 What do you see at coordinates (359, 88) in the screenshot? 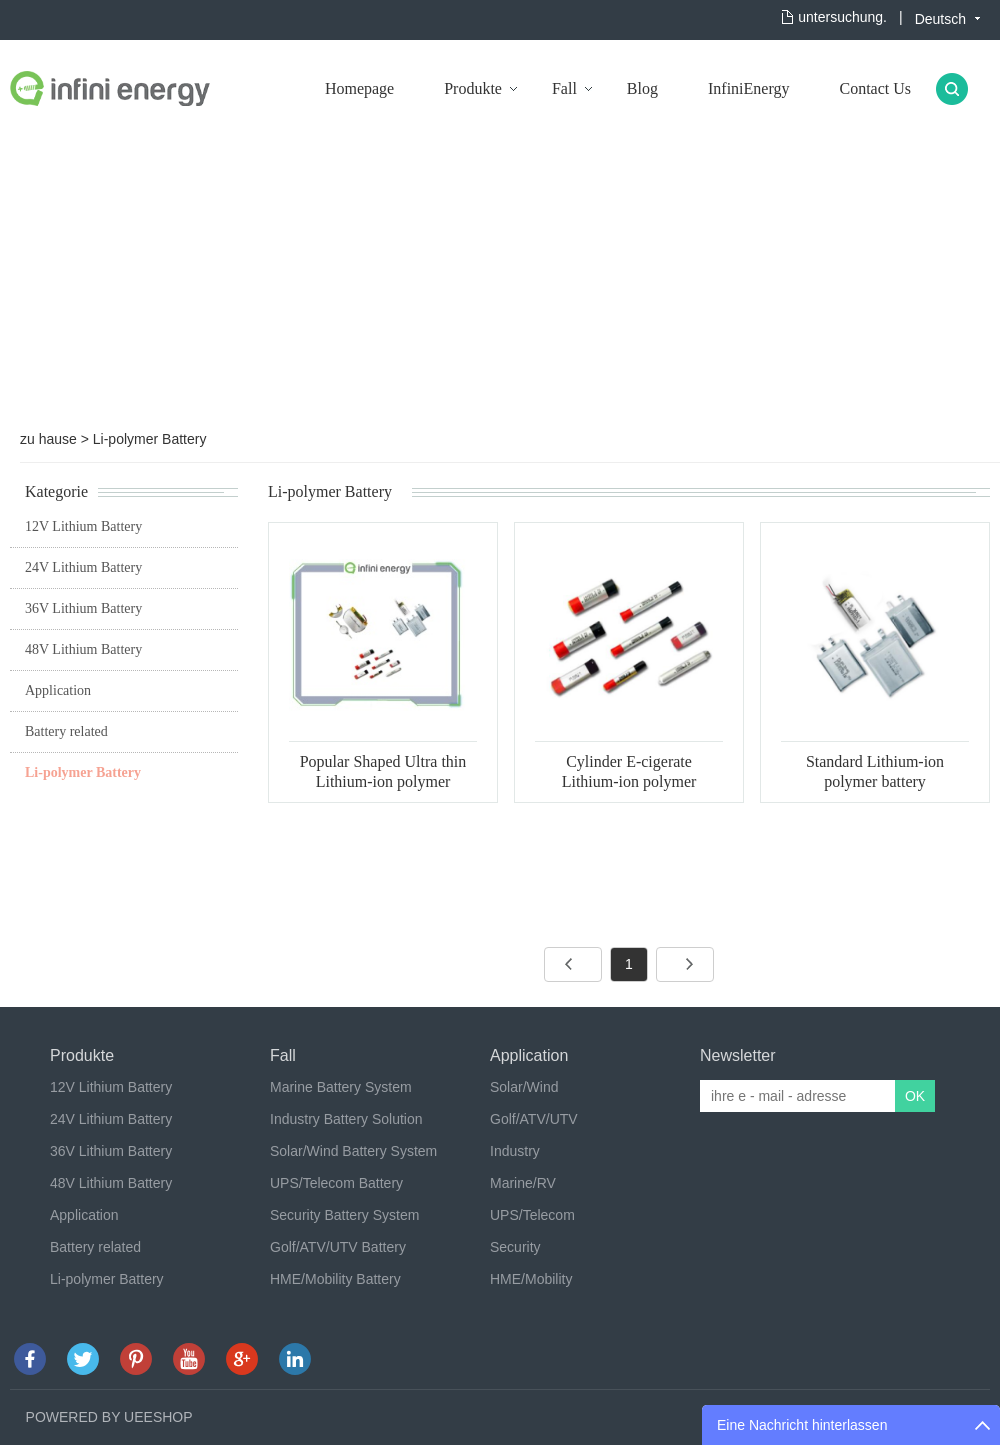
I see `Homepage` at bounding box center [359, 88].